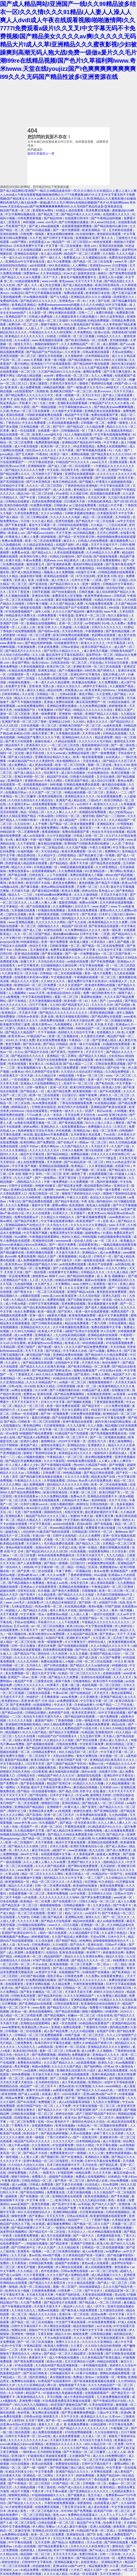 The width and height of the screenshot is (137, 2576). Describe the element at coordinates (97, 497) in the screenshot. I see `天天拍天天爽` at that location.